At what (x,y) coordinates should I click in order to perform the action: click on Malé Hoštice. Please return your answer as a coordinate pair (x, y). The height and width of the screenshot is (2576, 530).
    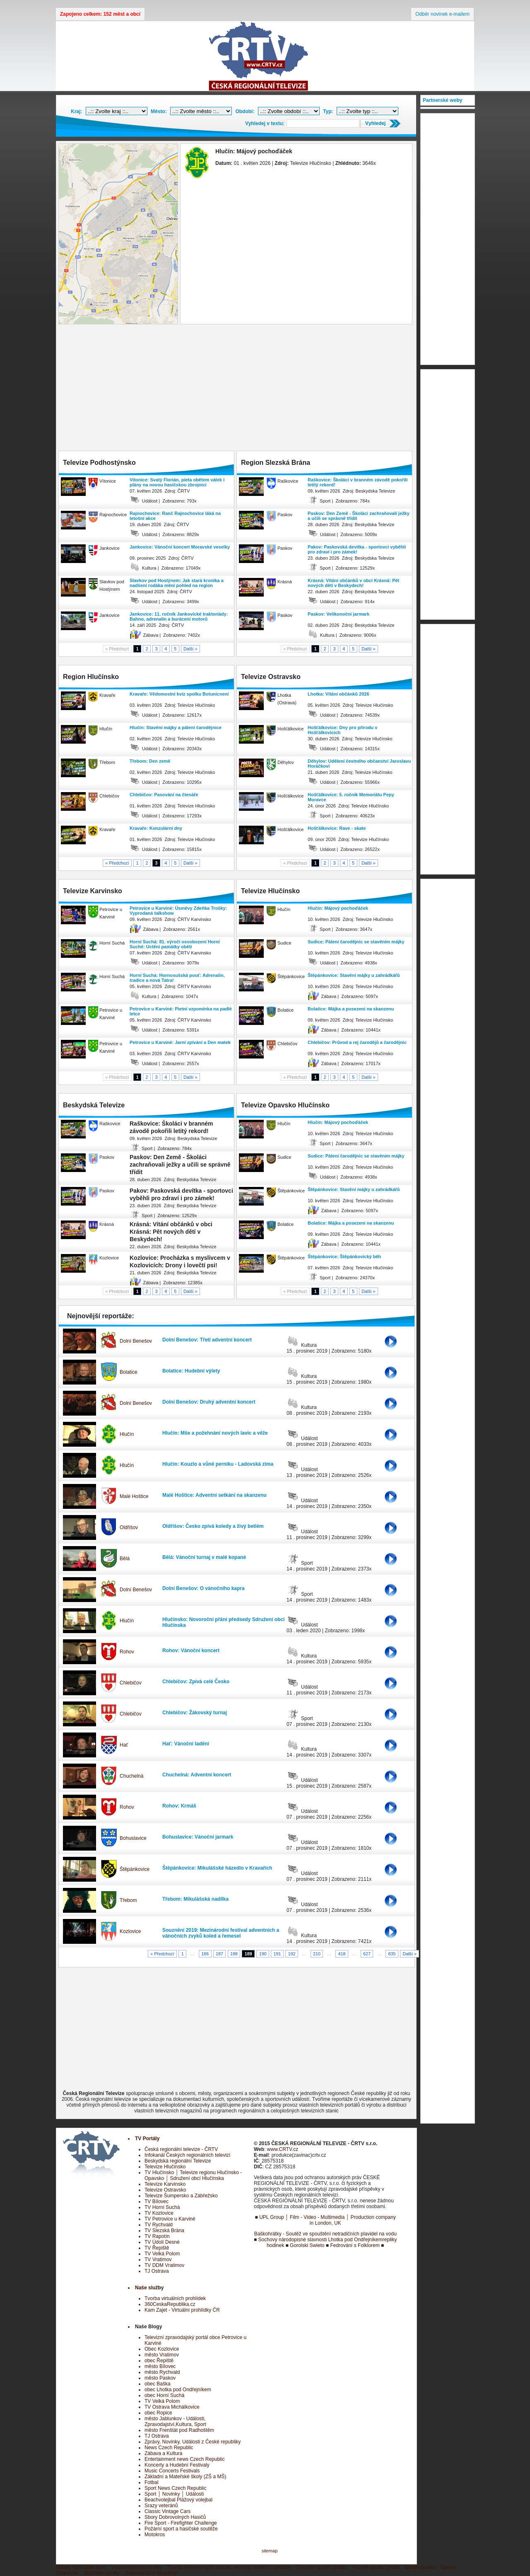
    Looking at the image, I should click on (134, 1496).